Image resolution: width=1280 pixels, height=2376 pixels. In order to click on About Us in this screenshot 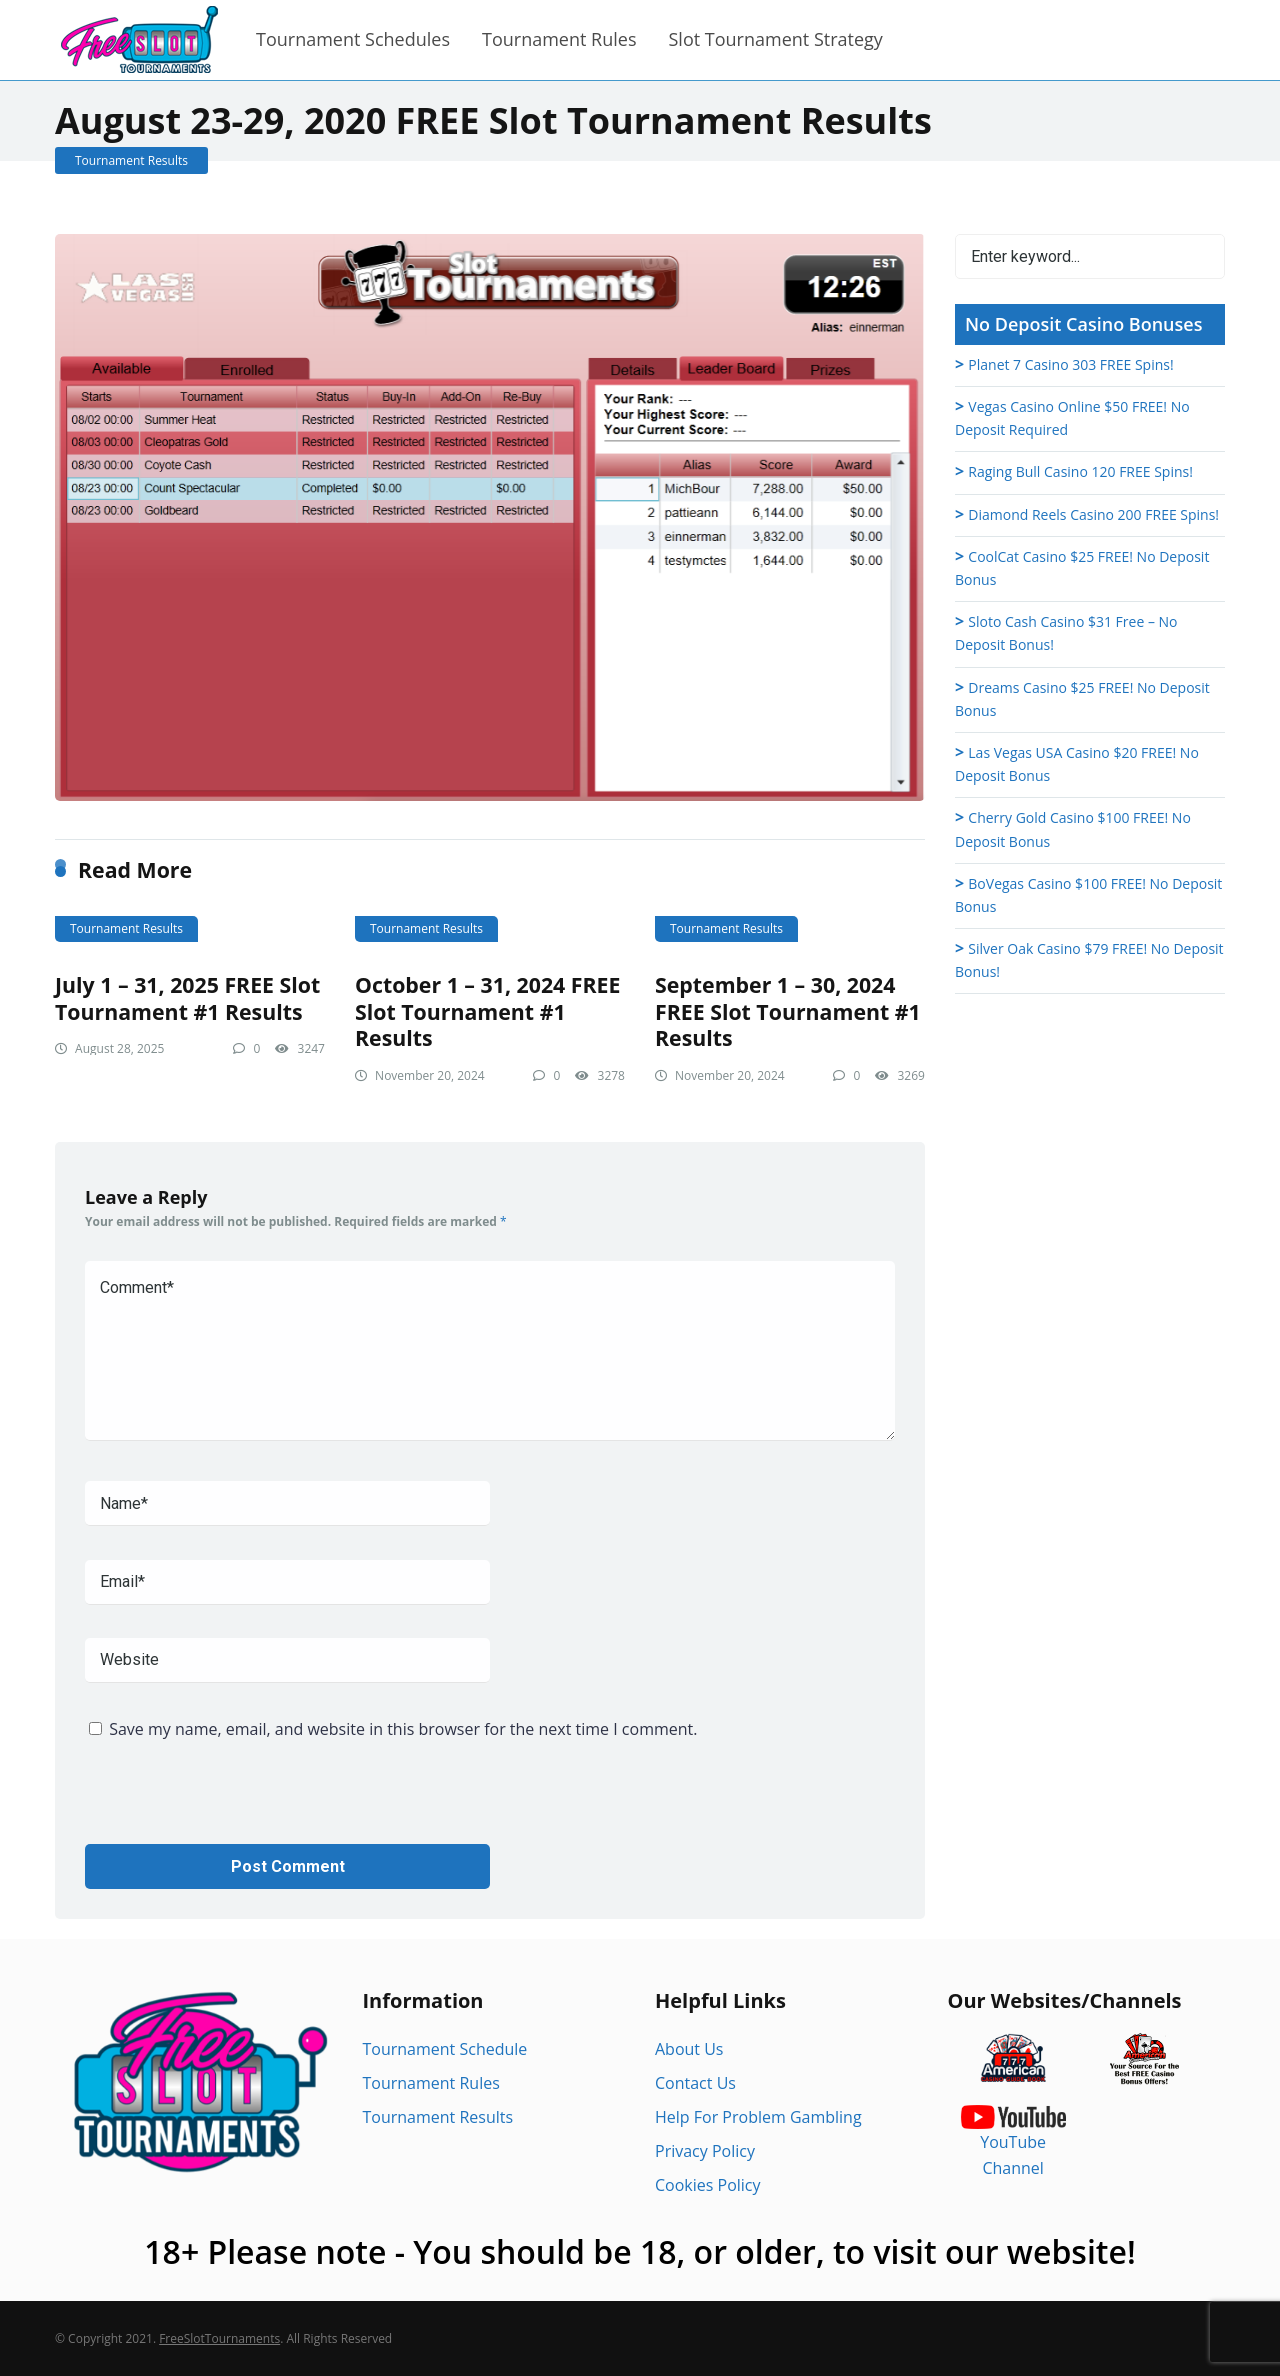, I will do `click(689, 2049)`.